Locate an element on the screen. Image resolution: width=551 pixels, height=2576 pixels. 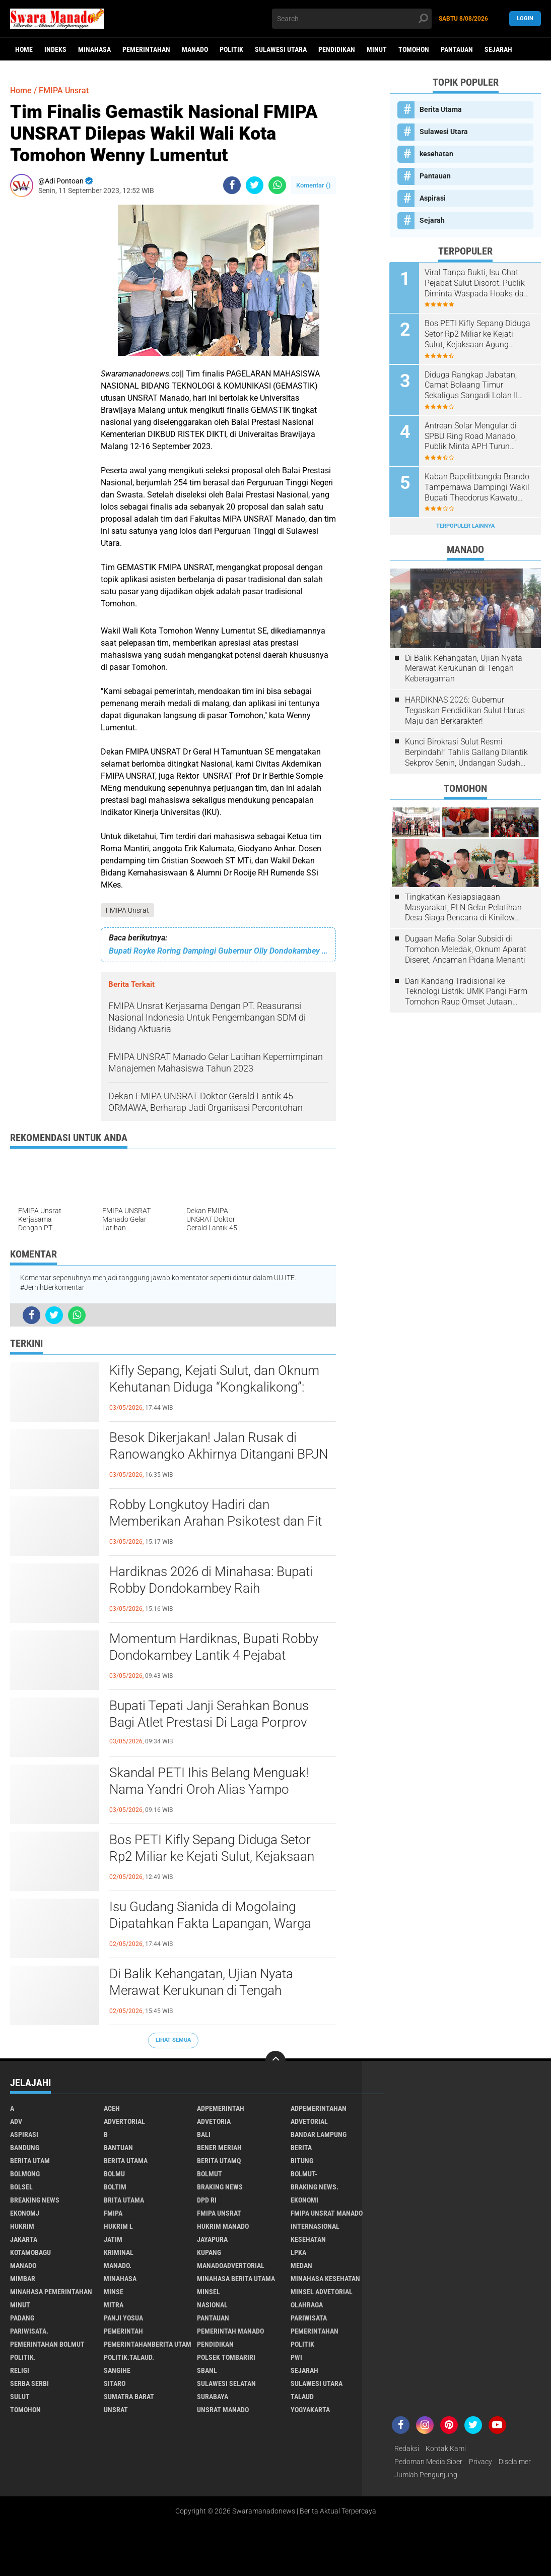
Minahasa kesehatan is located at coordinates (325, 2279).